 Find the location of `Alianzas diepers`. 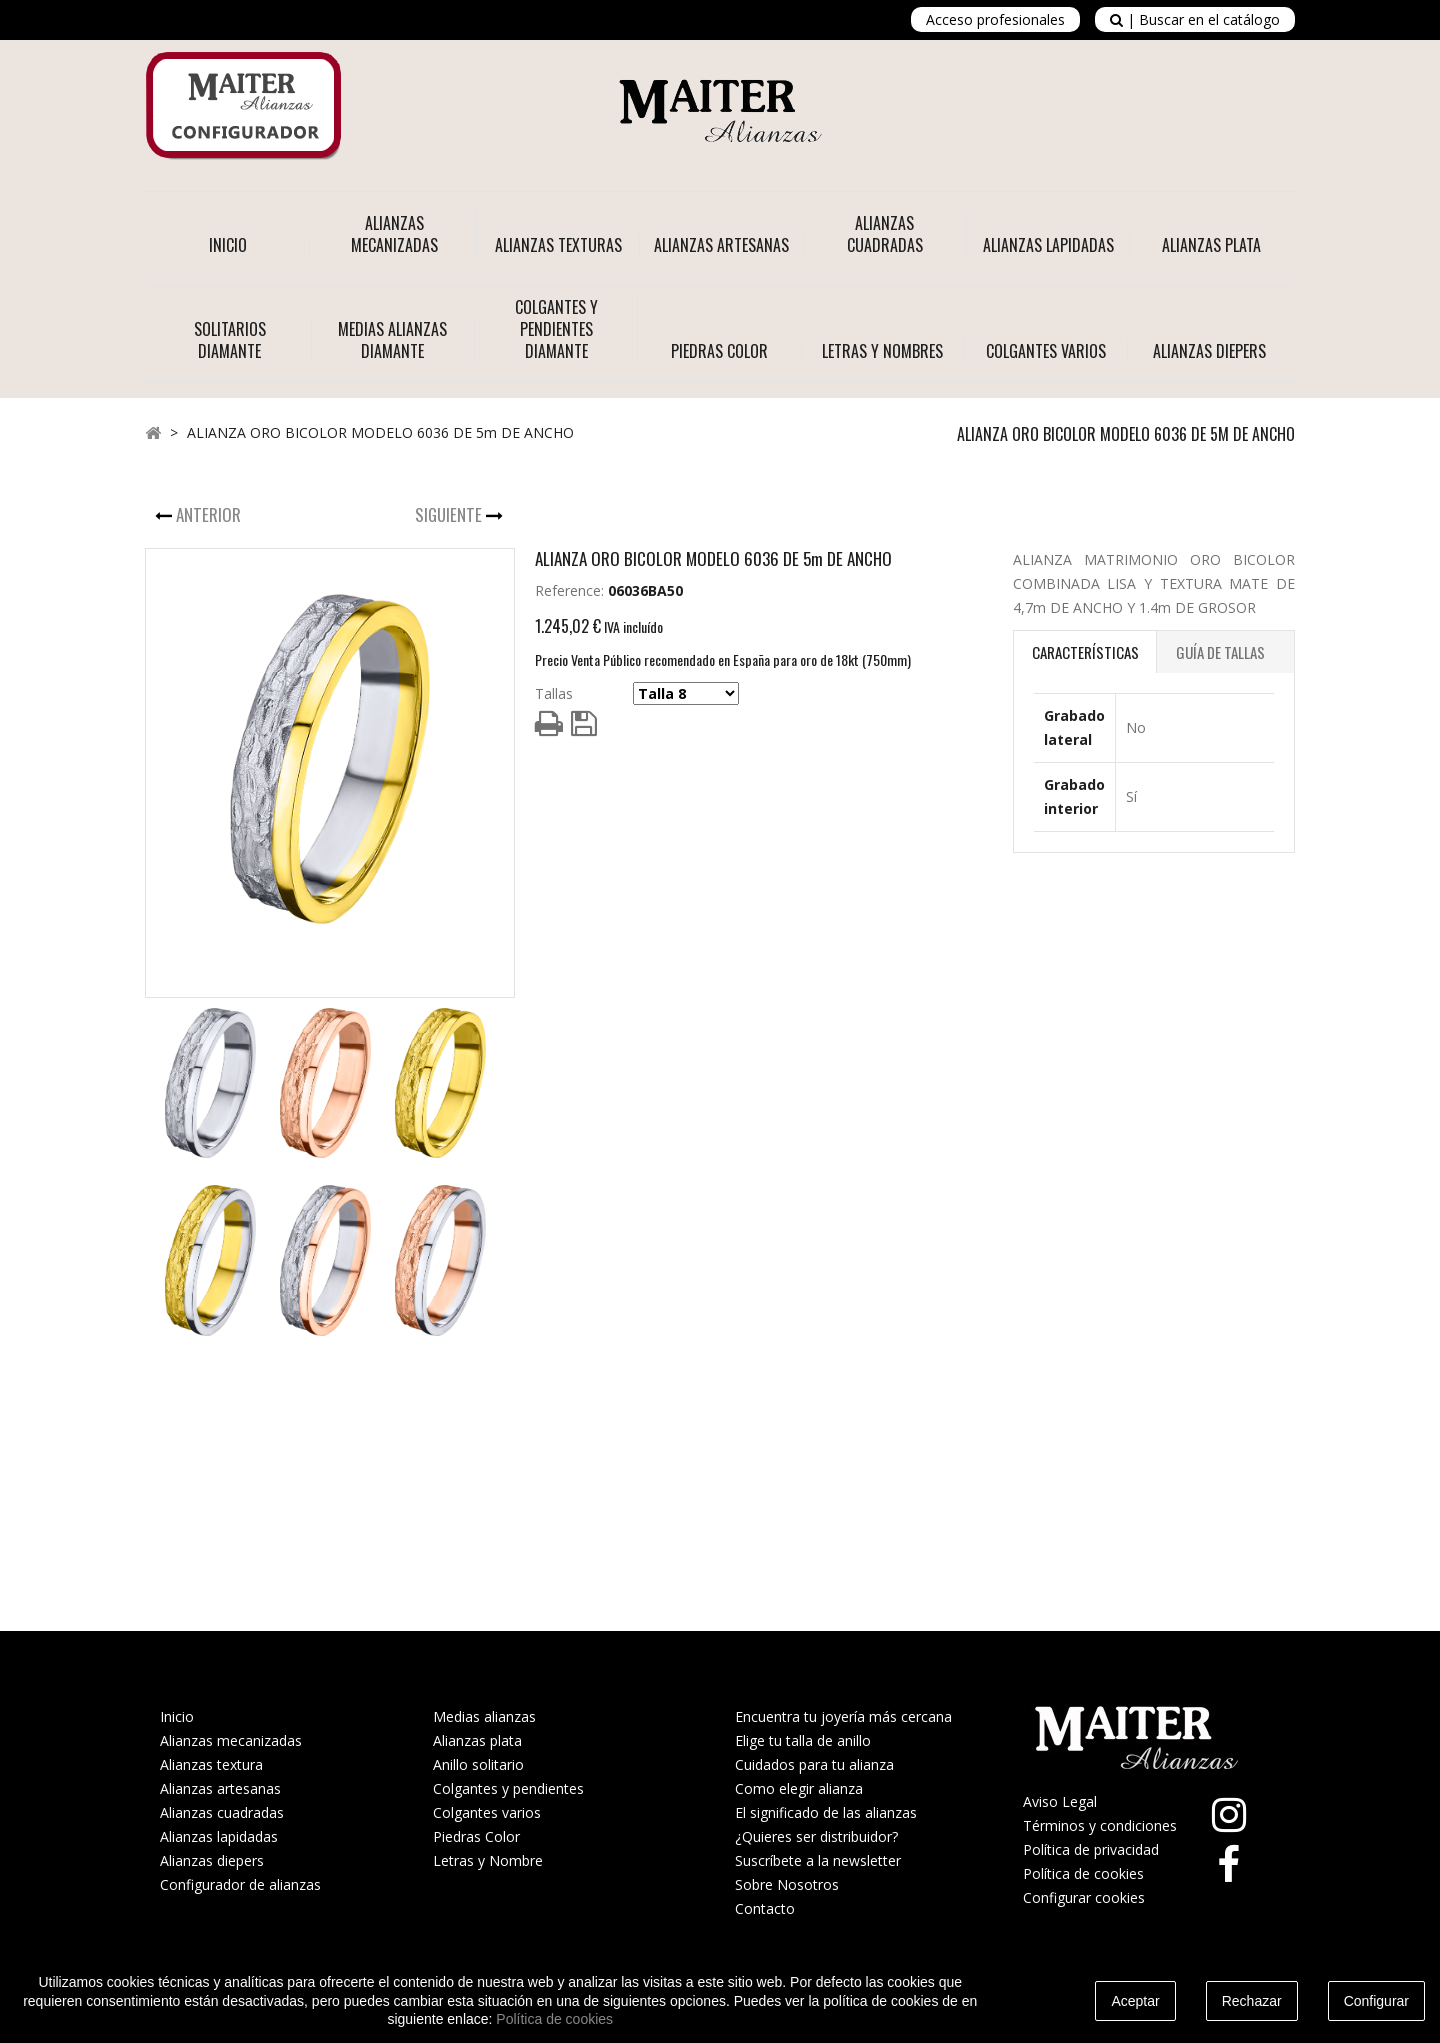

Alianzas diepers is located at coordinates (212, 1860).